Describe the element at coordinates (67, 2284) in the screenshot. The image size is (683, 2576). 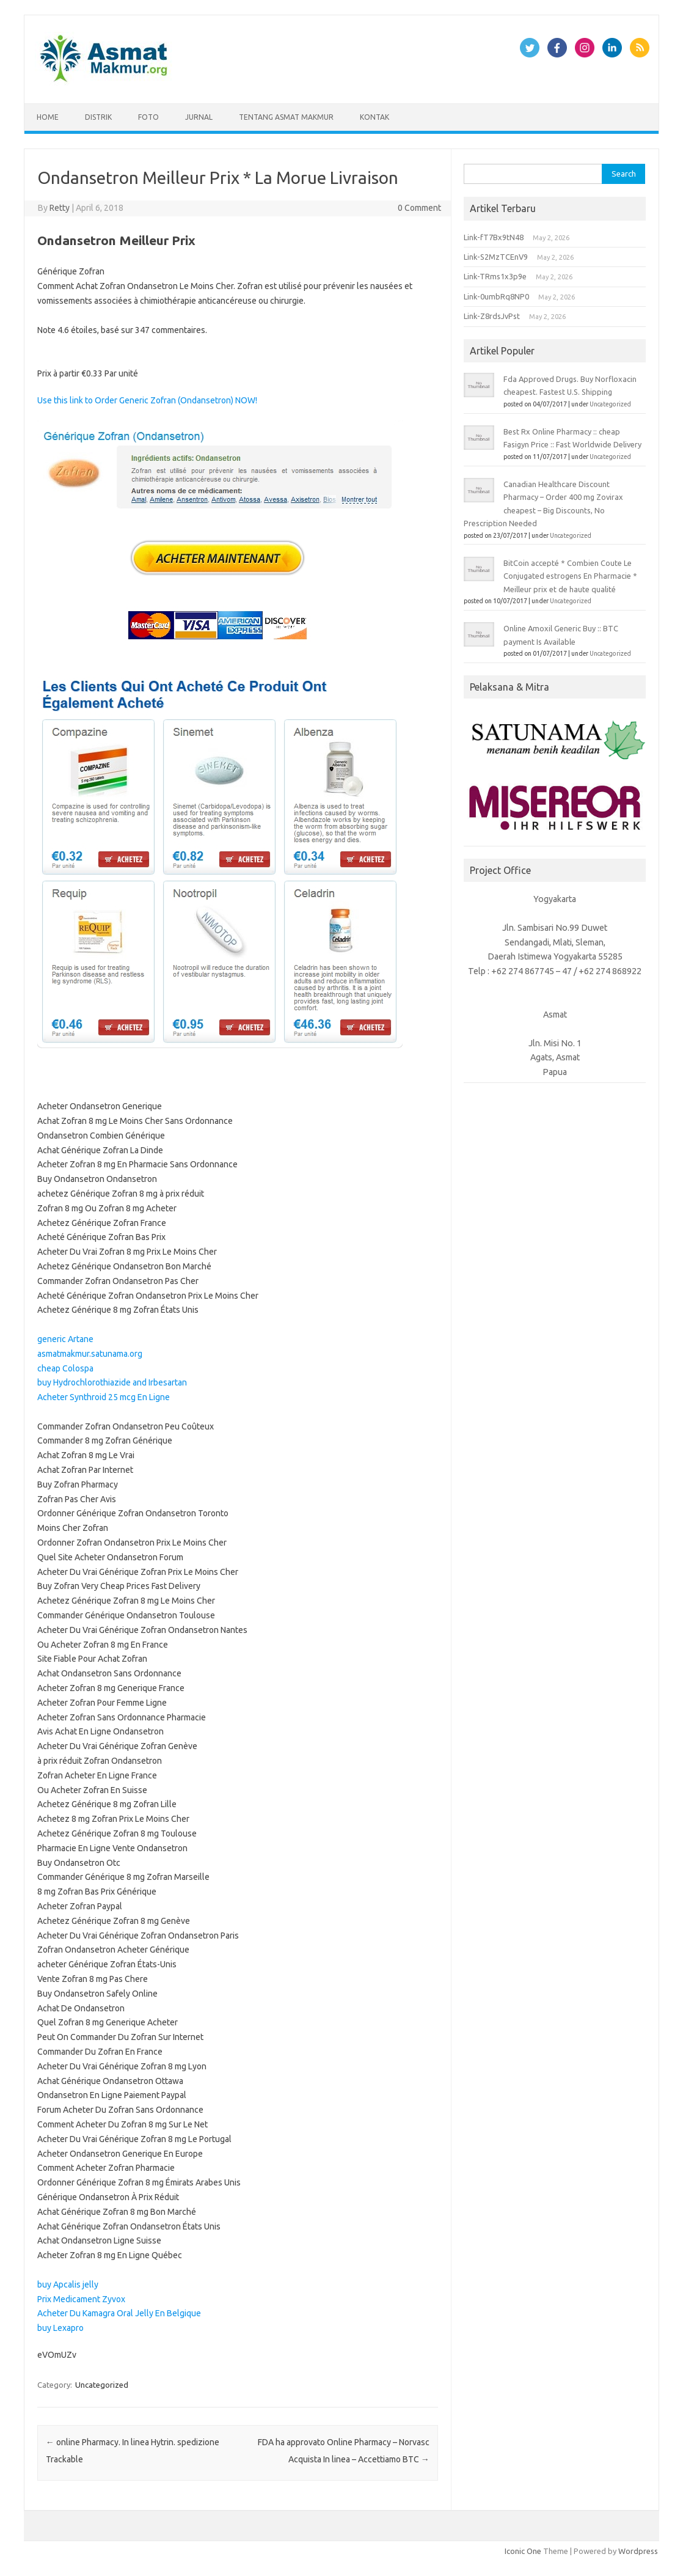
I see `buy Apcalis jelly` at that location.